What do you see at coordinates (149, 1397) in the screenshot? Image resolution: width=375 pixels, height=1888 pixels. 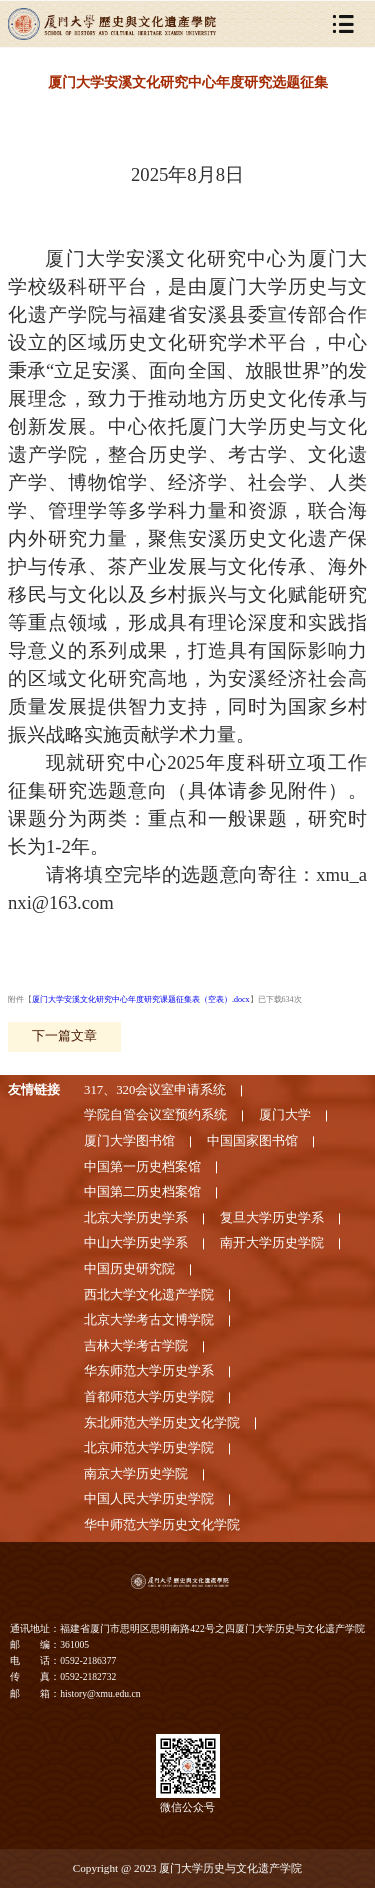 I see `首都师范大学历史学院` at bounding box center [149, 1397].